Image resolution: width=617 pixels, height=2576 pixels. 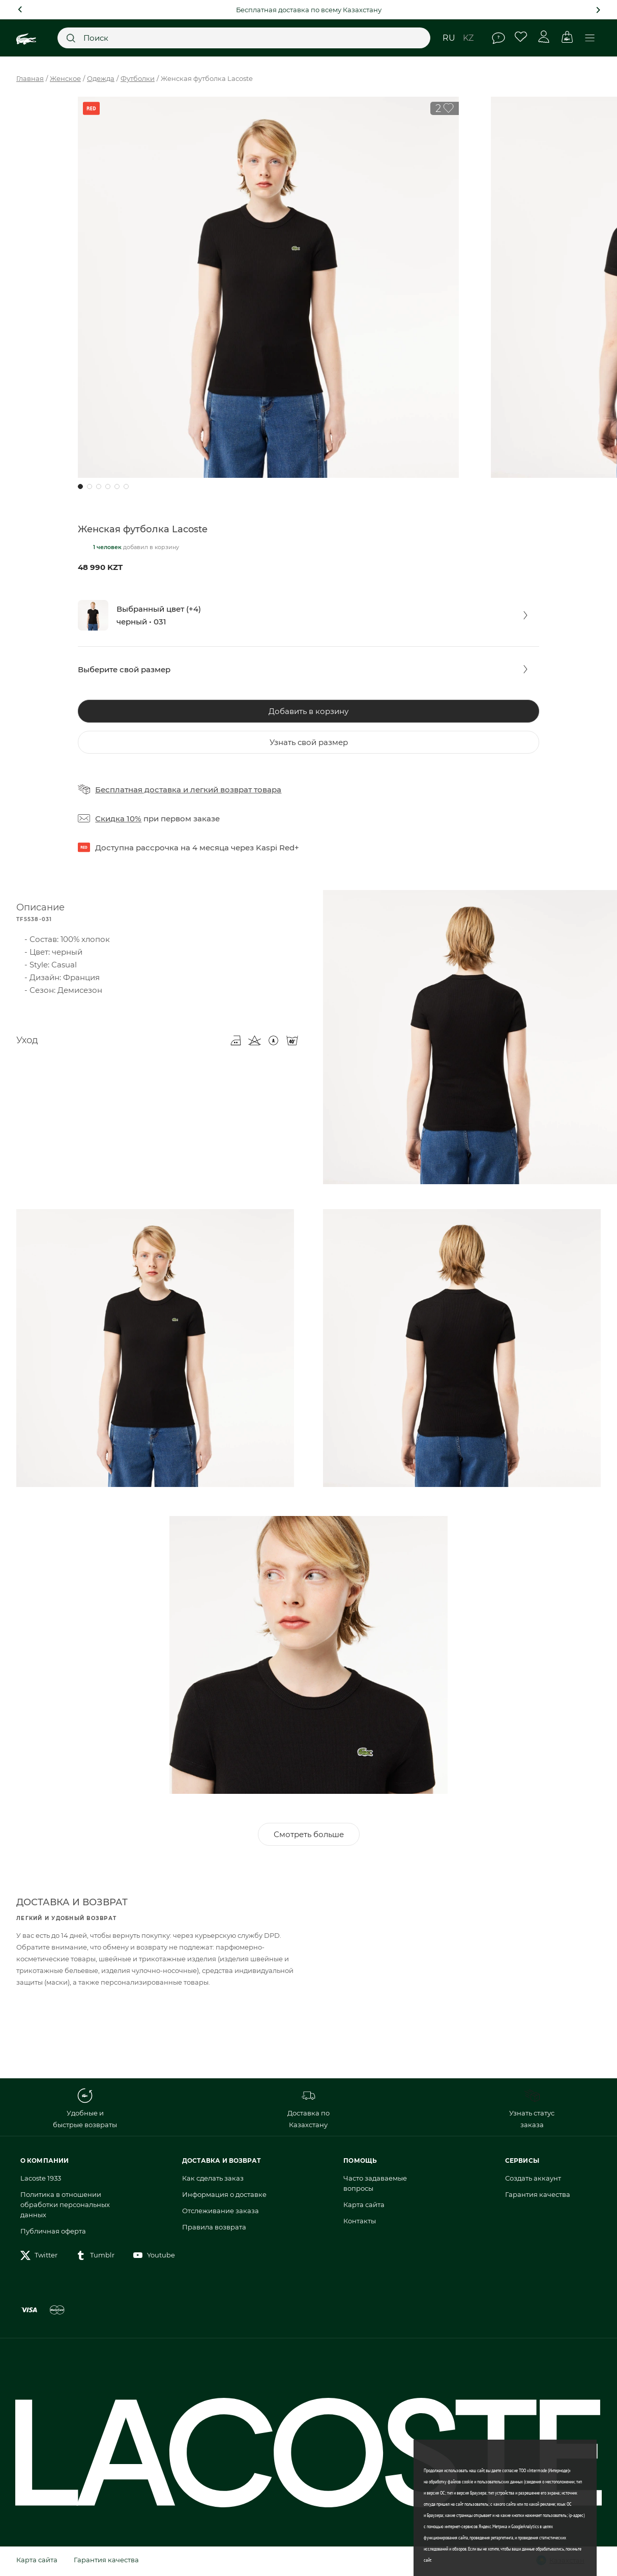 I want to click on Женское, so click(x=65, y=78).